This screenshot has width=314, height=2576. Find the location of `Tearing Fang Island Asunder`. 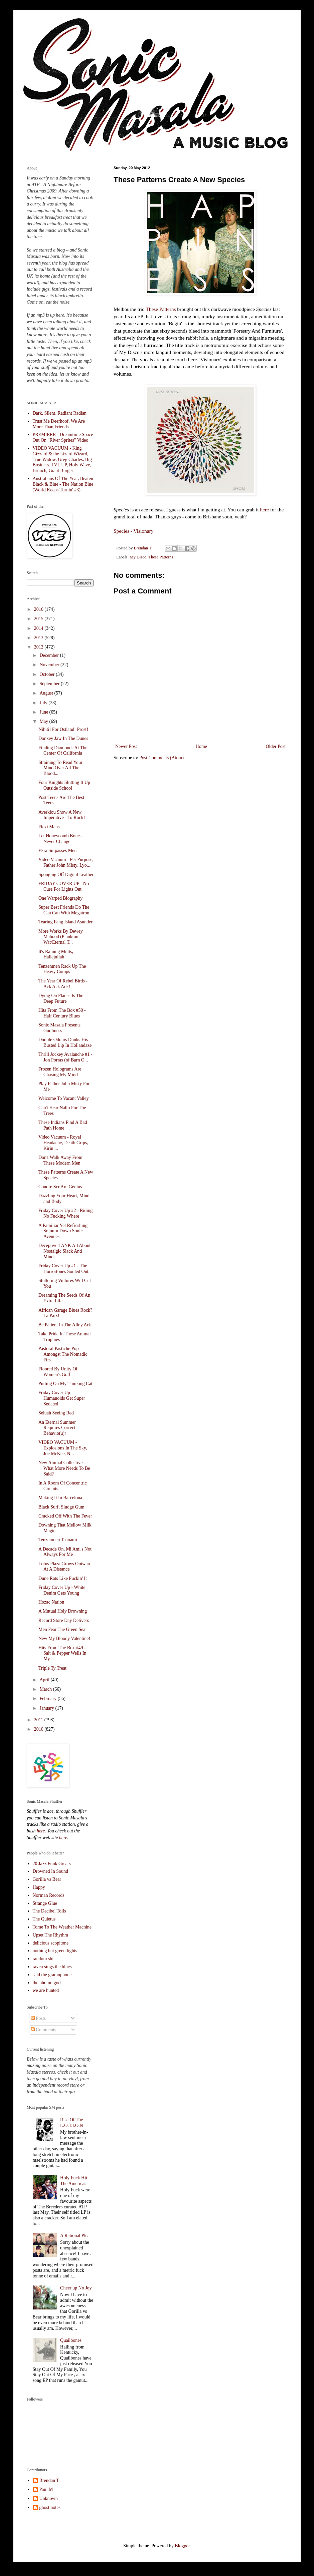

Tearing Fang Island Asunder is located at coordinates (65, 921).